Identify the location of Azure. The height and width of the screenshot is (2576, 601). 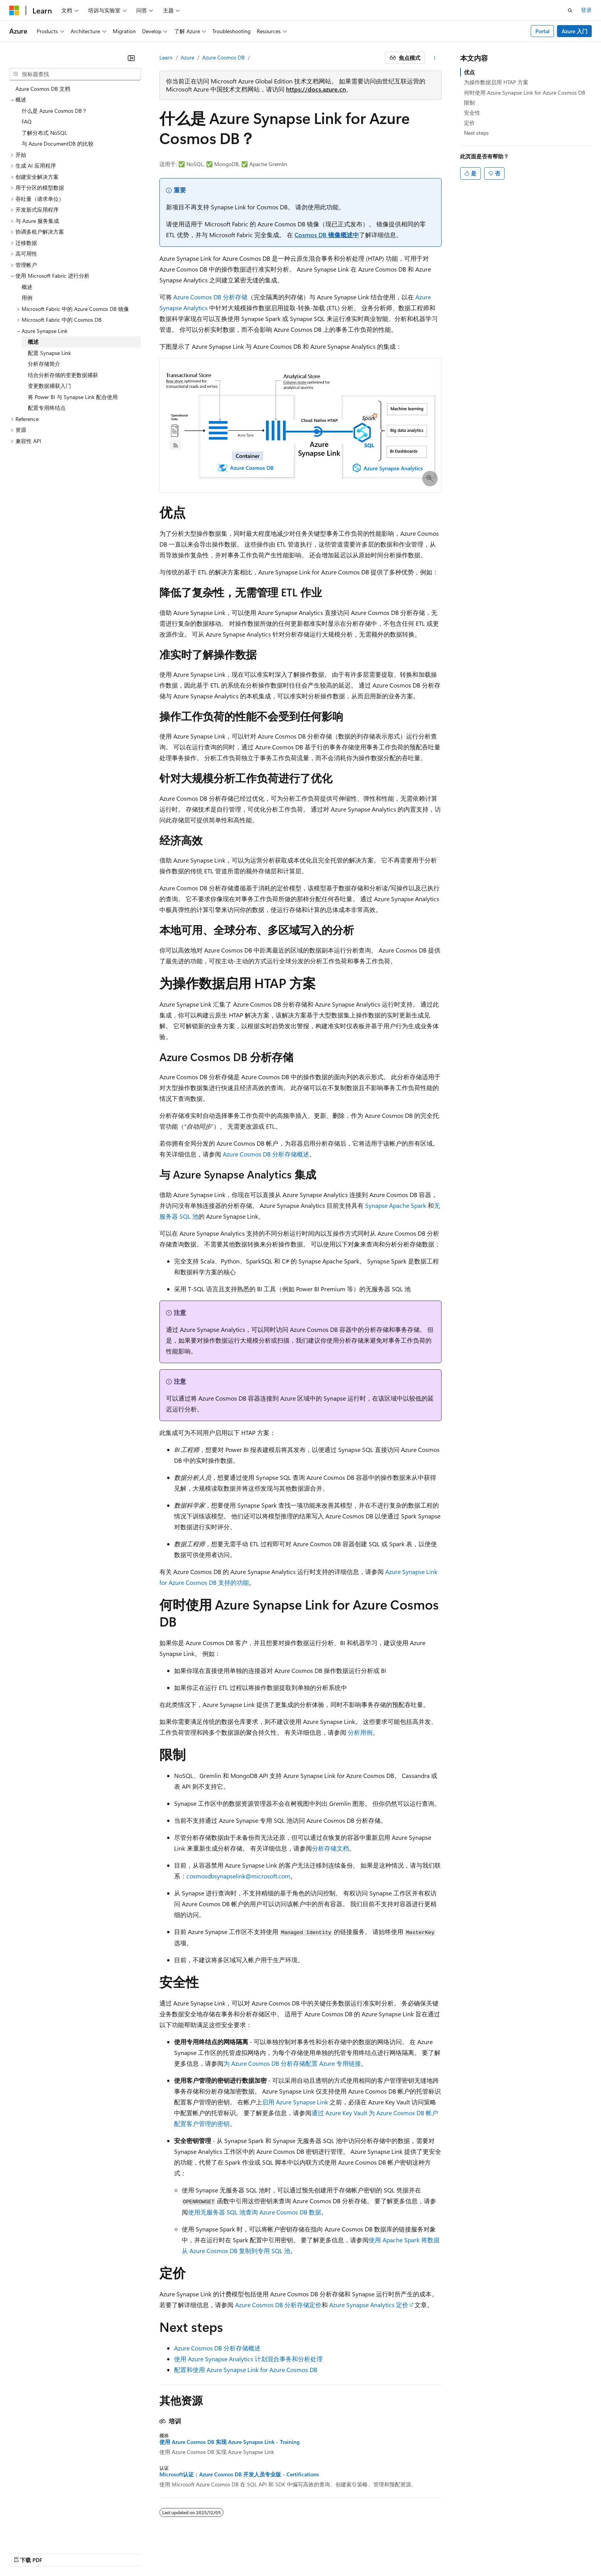
(187, 57).